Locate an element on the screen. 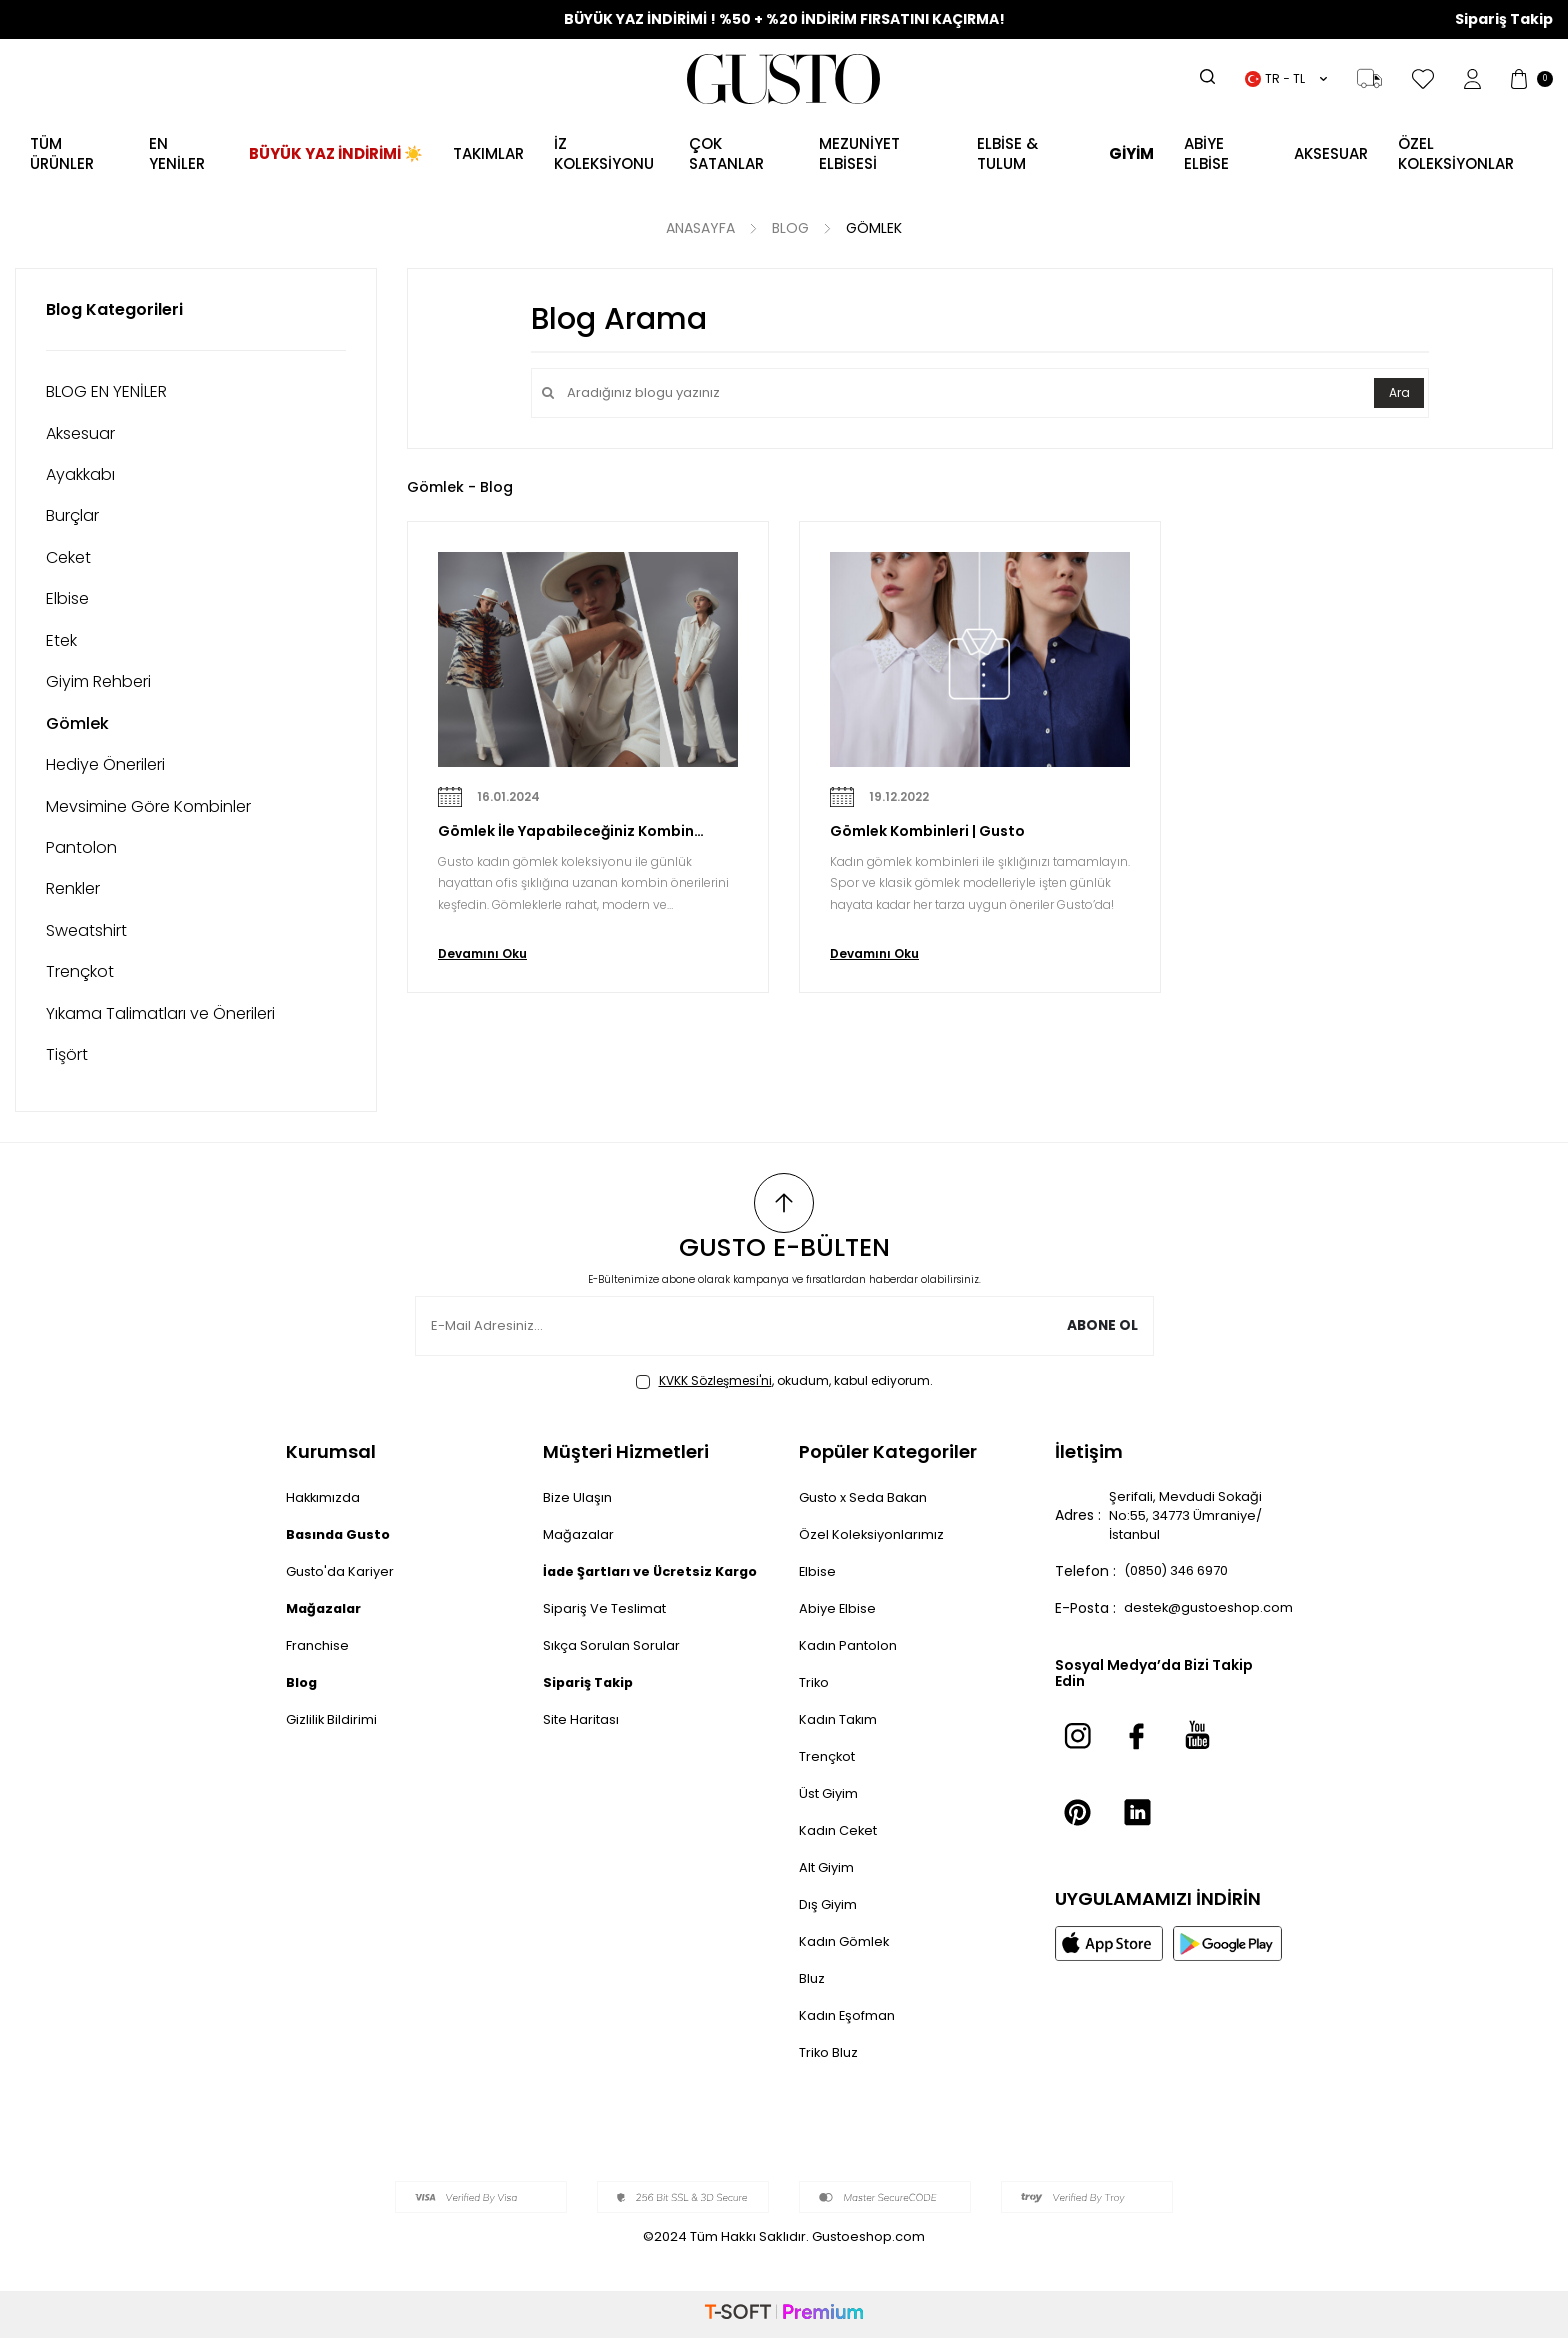  Kadın Pantolon is located at coordinates (851, 1645).